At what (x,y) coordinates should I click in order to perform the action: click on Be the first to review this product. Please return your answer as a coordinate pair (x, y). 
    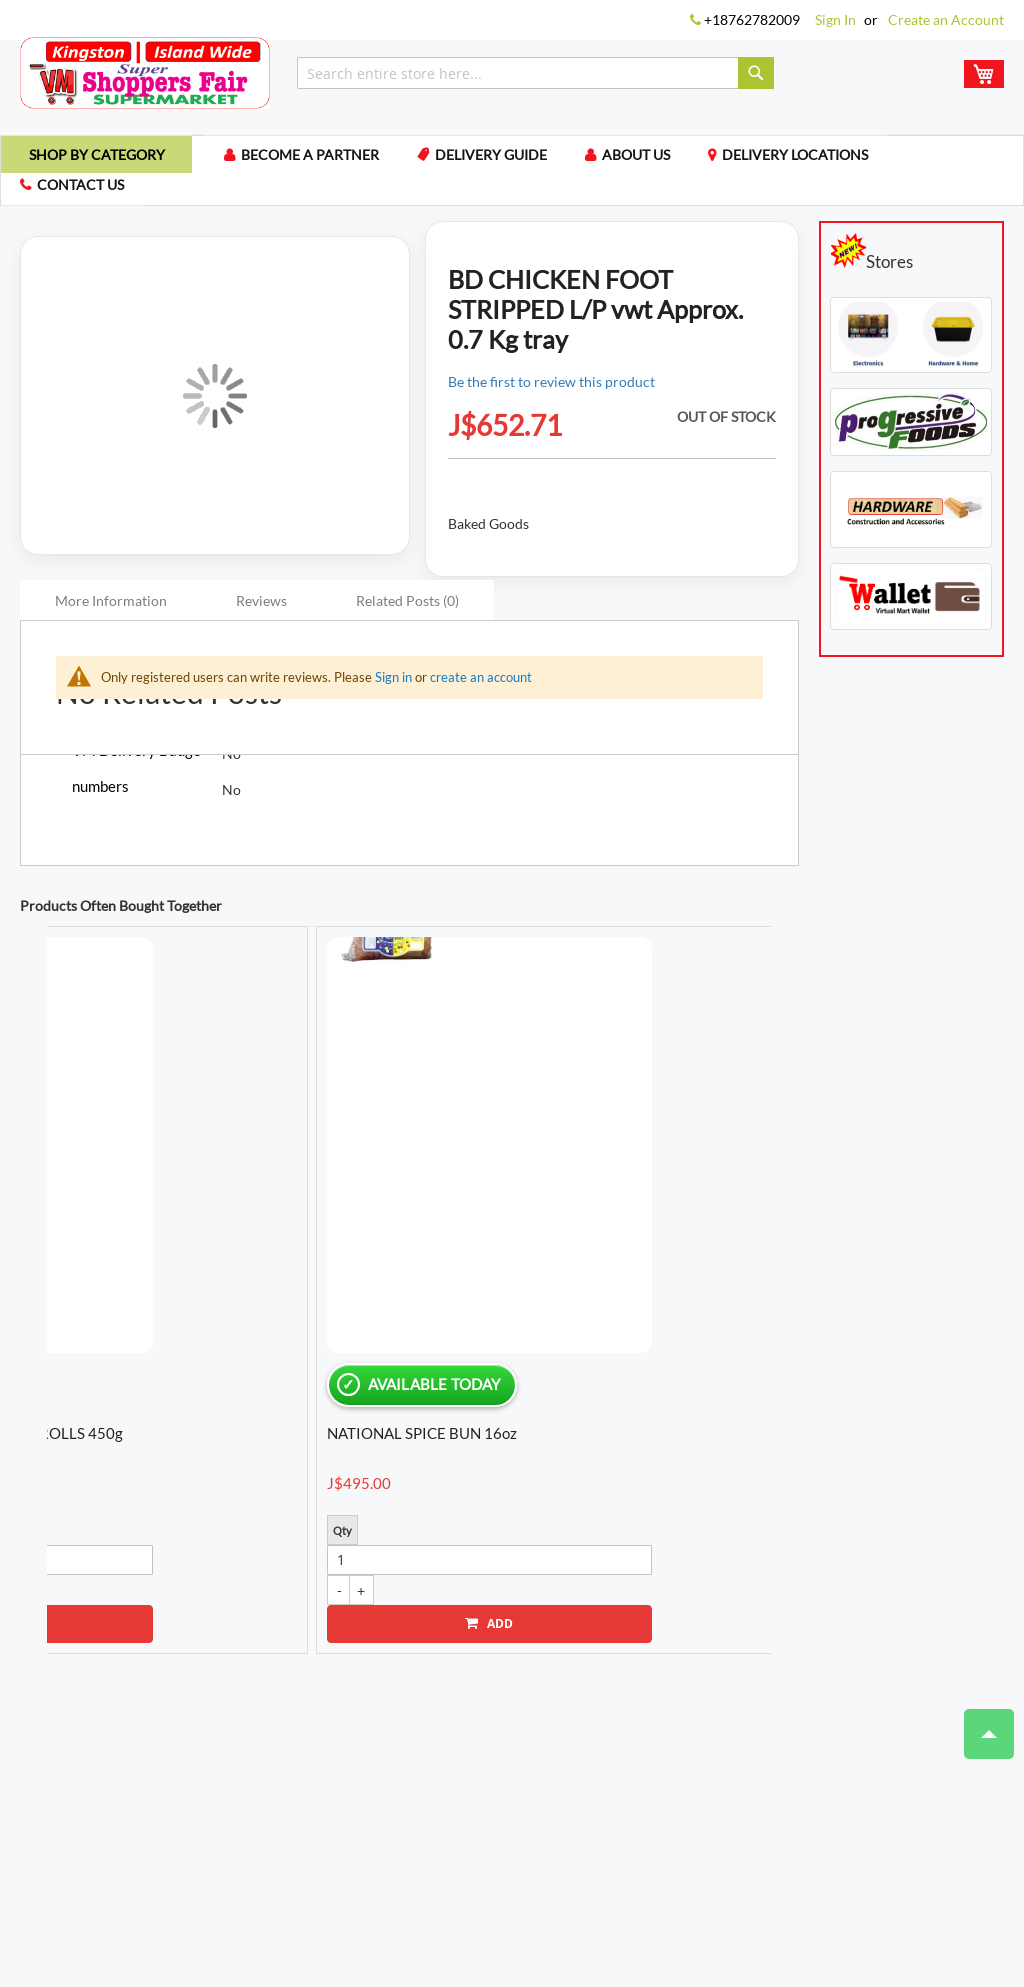
    Looking at the image, I should click on (551, 387).